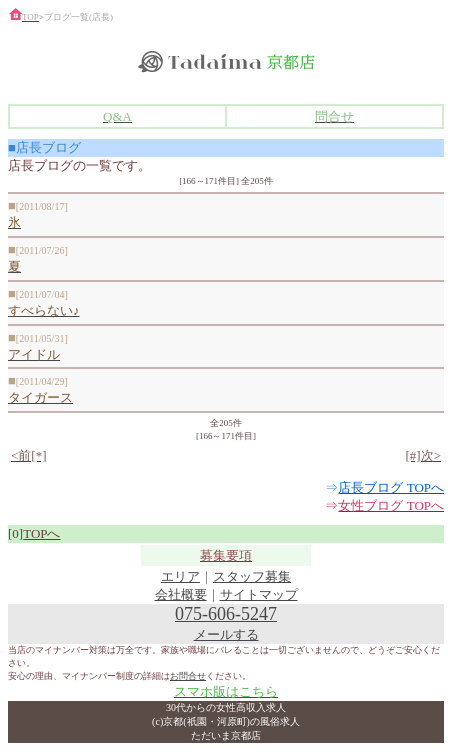 Image resolution: width=452 pixels, height=751 pixels. I want to click on 会社概要, so click(181, 594).